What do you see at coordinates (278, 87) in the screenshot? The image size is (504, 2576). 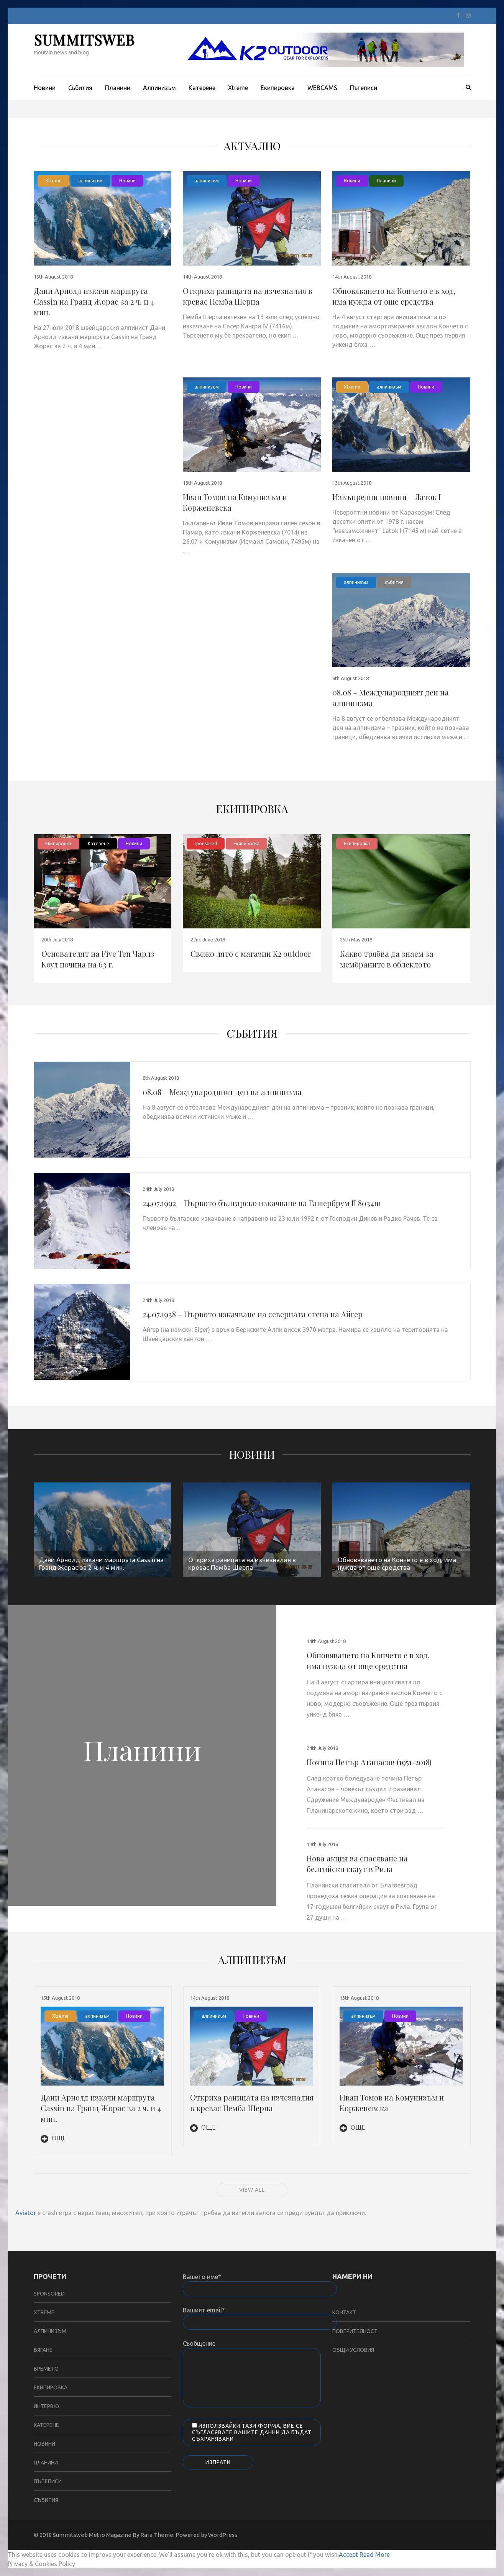 I see `Екипировка` at bounding box center [278, 87].